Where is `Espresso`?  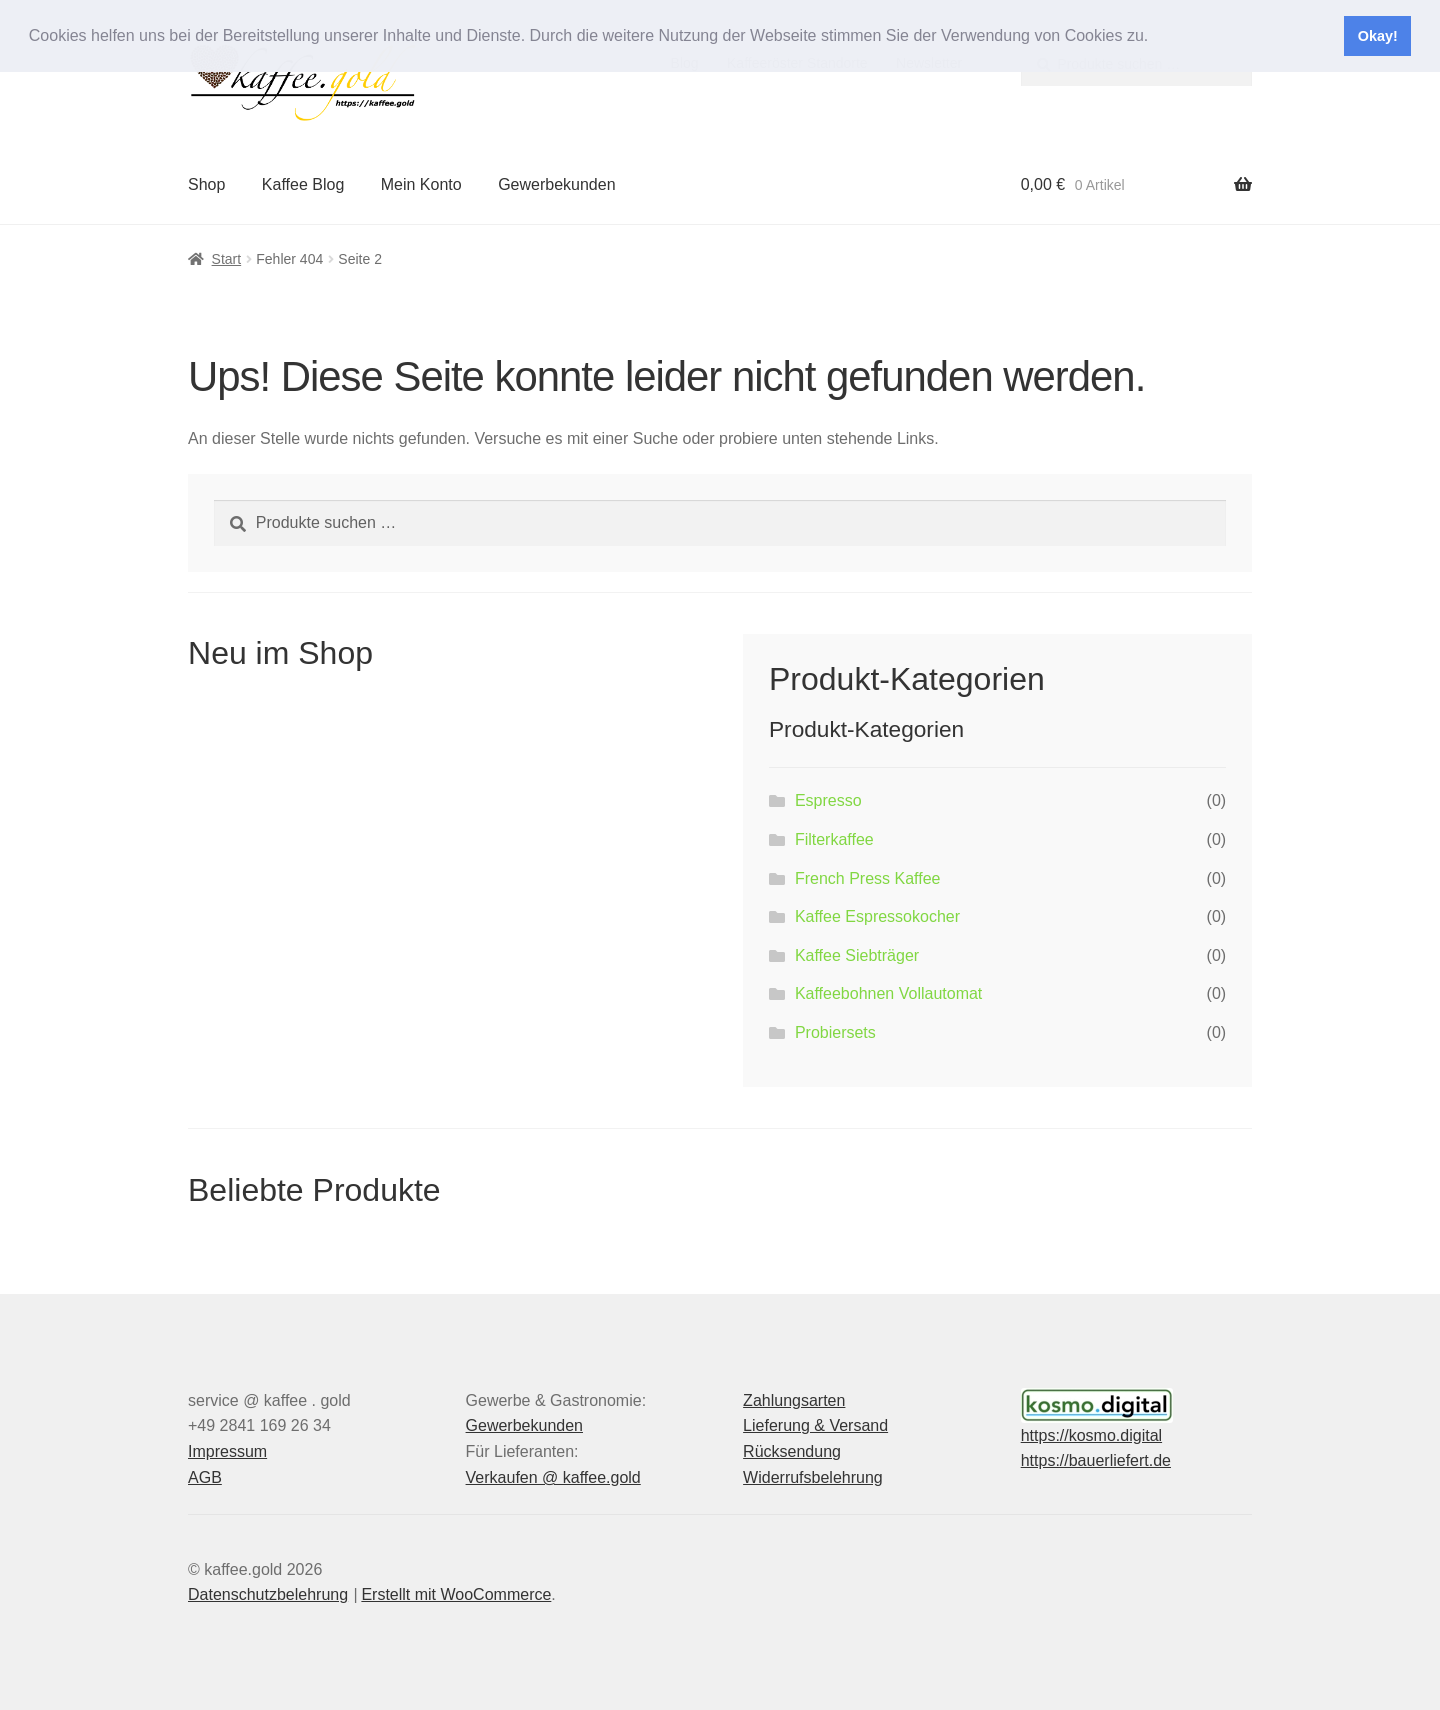
Espresso is located at coordinates (828, 800).